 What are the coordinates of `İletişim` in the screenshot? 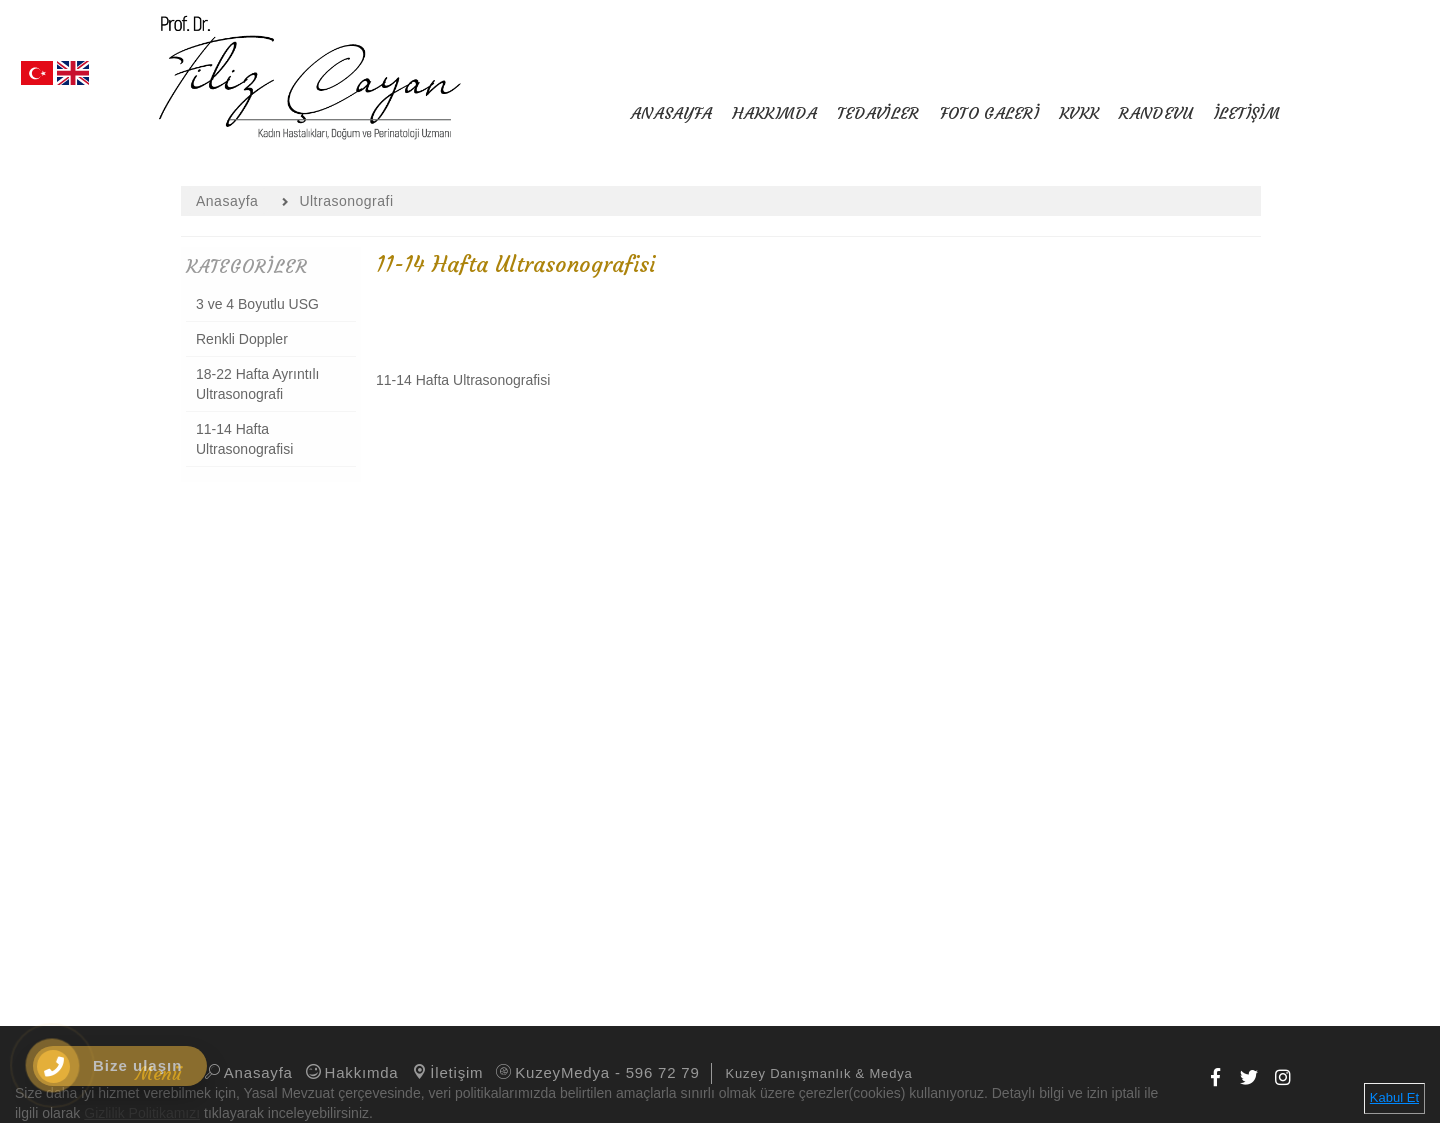 It's located at (446, 1072).